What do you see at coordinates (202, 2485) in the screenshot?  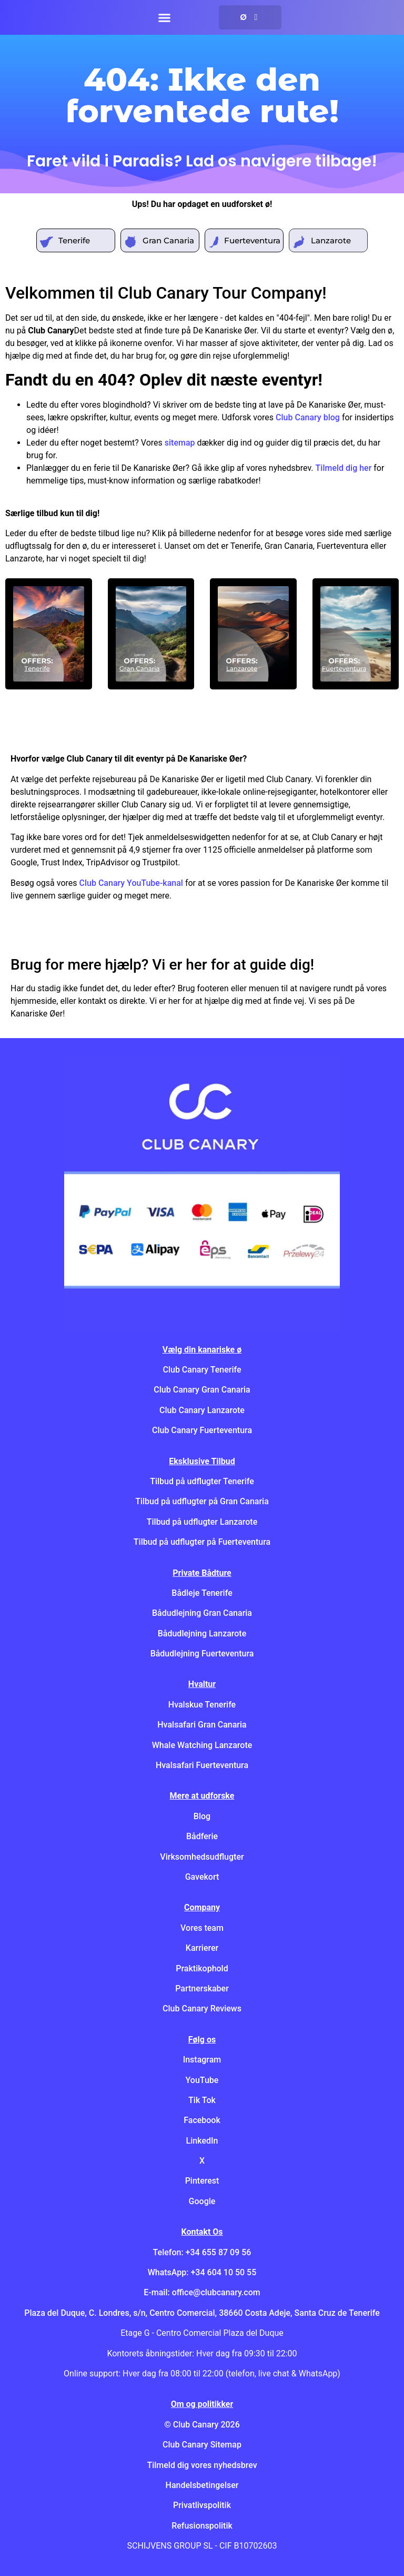 I see `Handelsbetingelser` at bounding box center [202, 2485].